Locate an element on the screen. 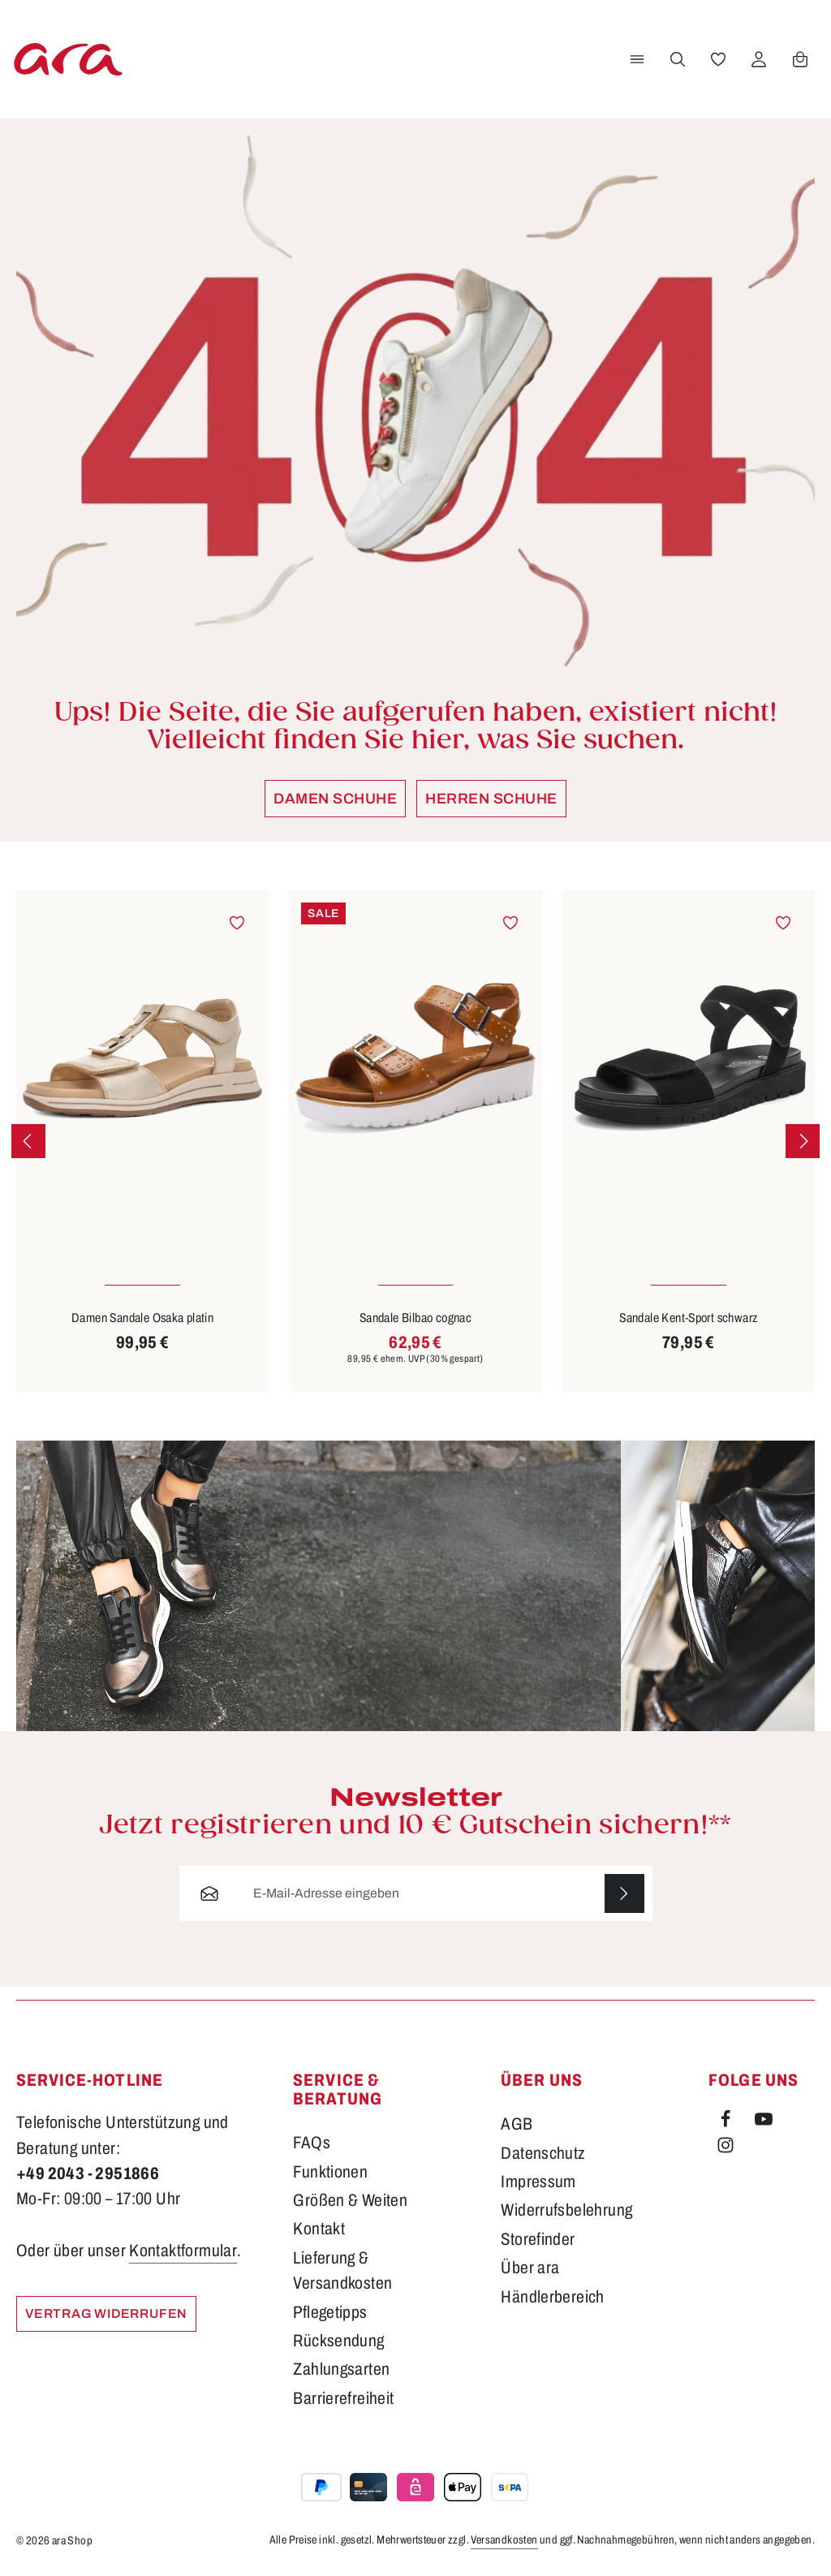 Image resolution: width=831 pixels, height=2576 pixels. Storefinder is located at coordinates (538, 2239).